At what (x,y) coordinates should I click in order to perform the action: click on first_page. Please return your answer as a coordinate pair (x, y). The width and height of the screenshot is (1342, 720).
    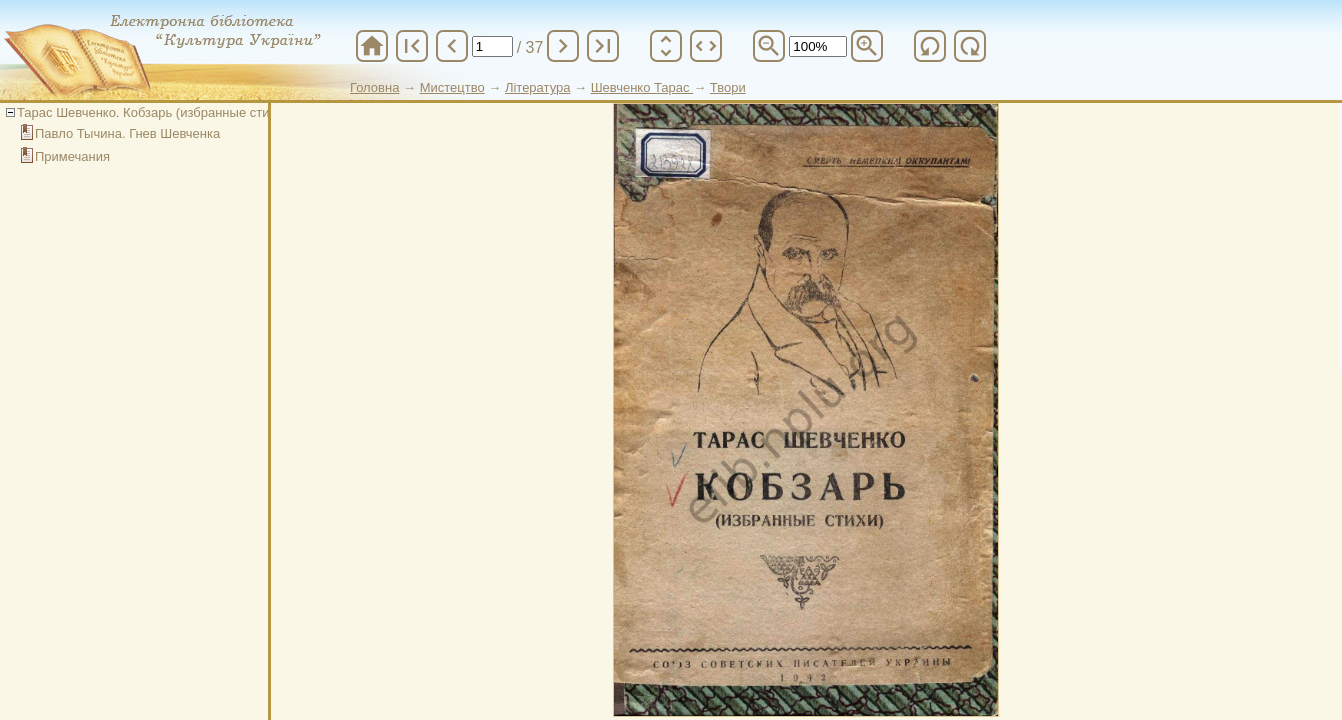
    Looking at the image, I should click on (412, 46).